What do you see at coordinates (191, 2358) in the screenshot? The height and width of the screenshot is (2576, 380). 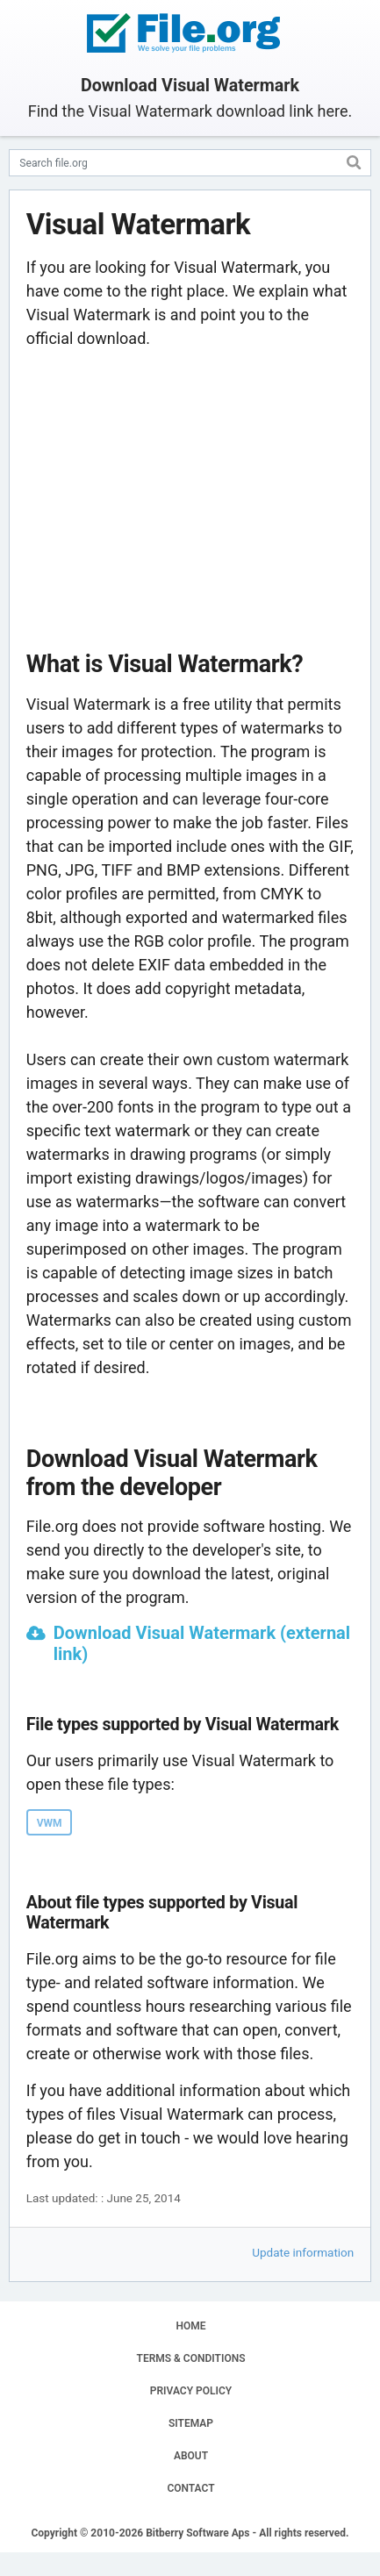 I see `TERMS & CONDITIONS` at bounding box center [191, 2358].